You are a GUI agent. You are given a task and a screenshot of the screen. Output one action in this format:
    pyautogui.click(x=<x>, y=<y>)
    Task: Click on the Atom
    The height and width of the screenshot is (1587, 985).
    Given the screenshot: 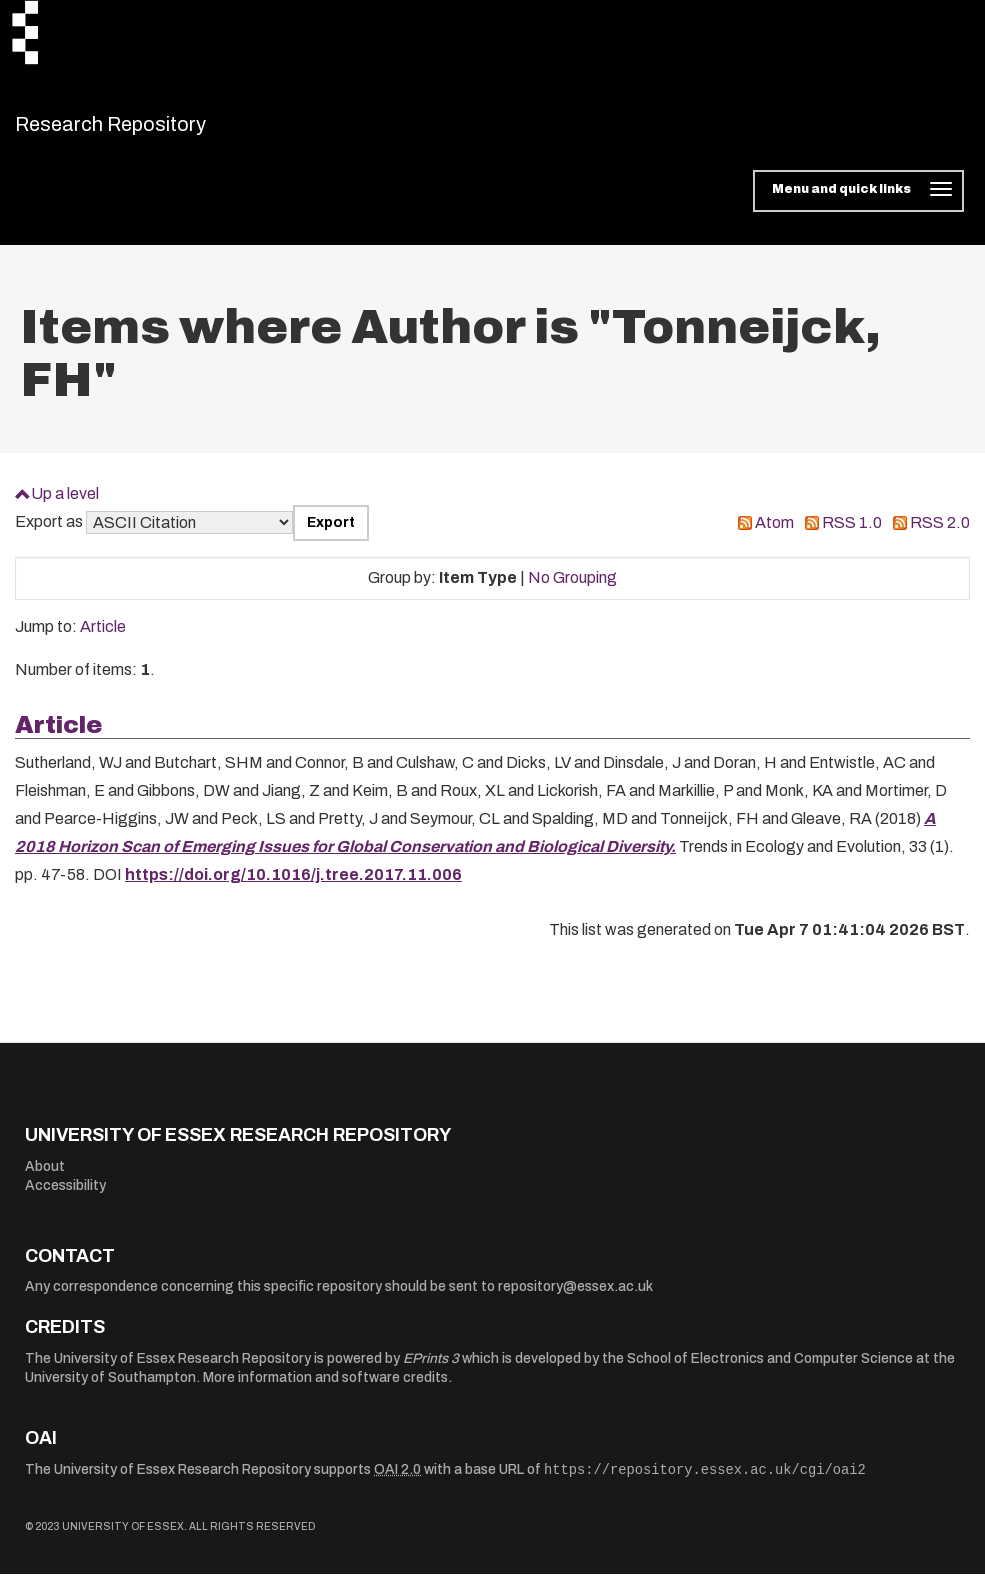 What is the action you would take?
    pyautogui.click(x=774, y=535)
    